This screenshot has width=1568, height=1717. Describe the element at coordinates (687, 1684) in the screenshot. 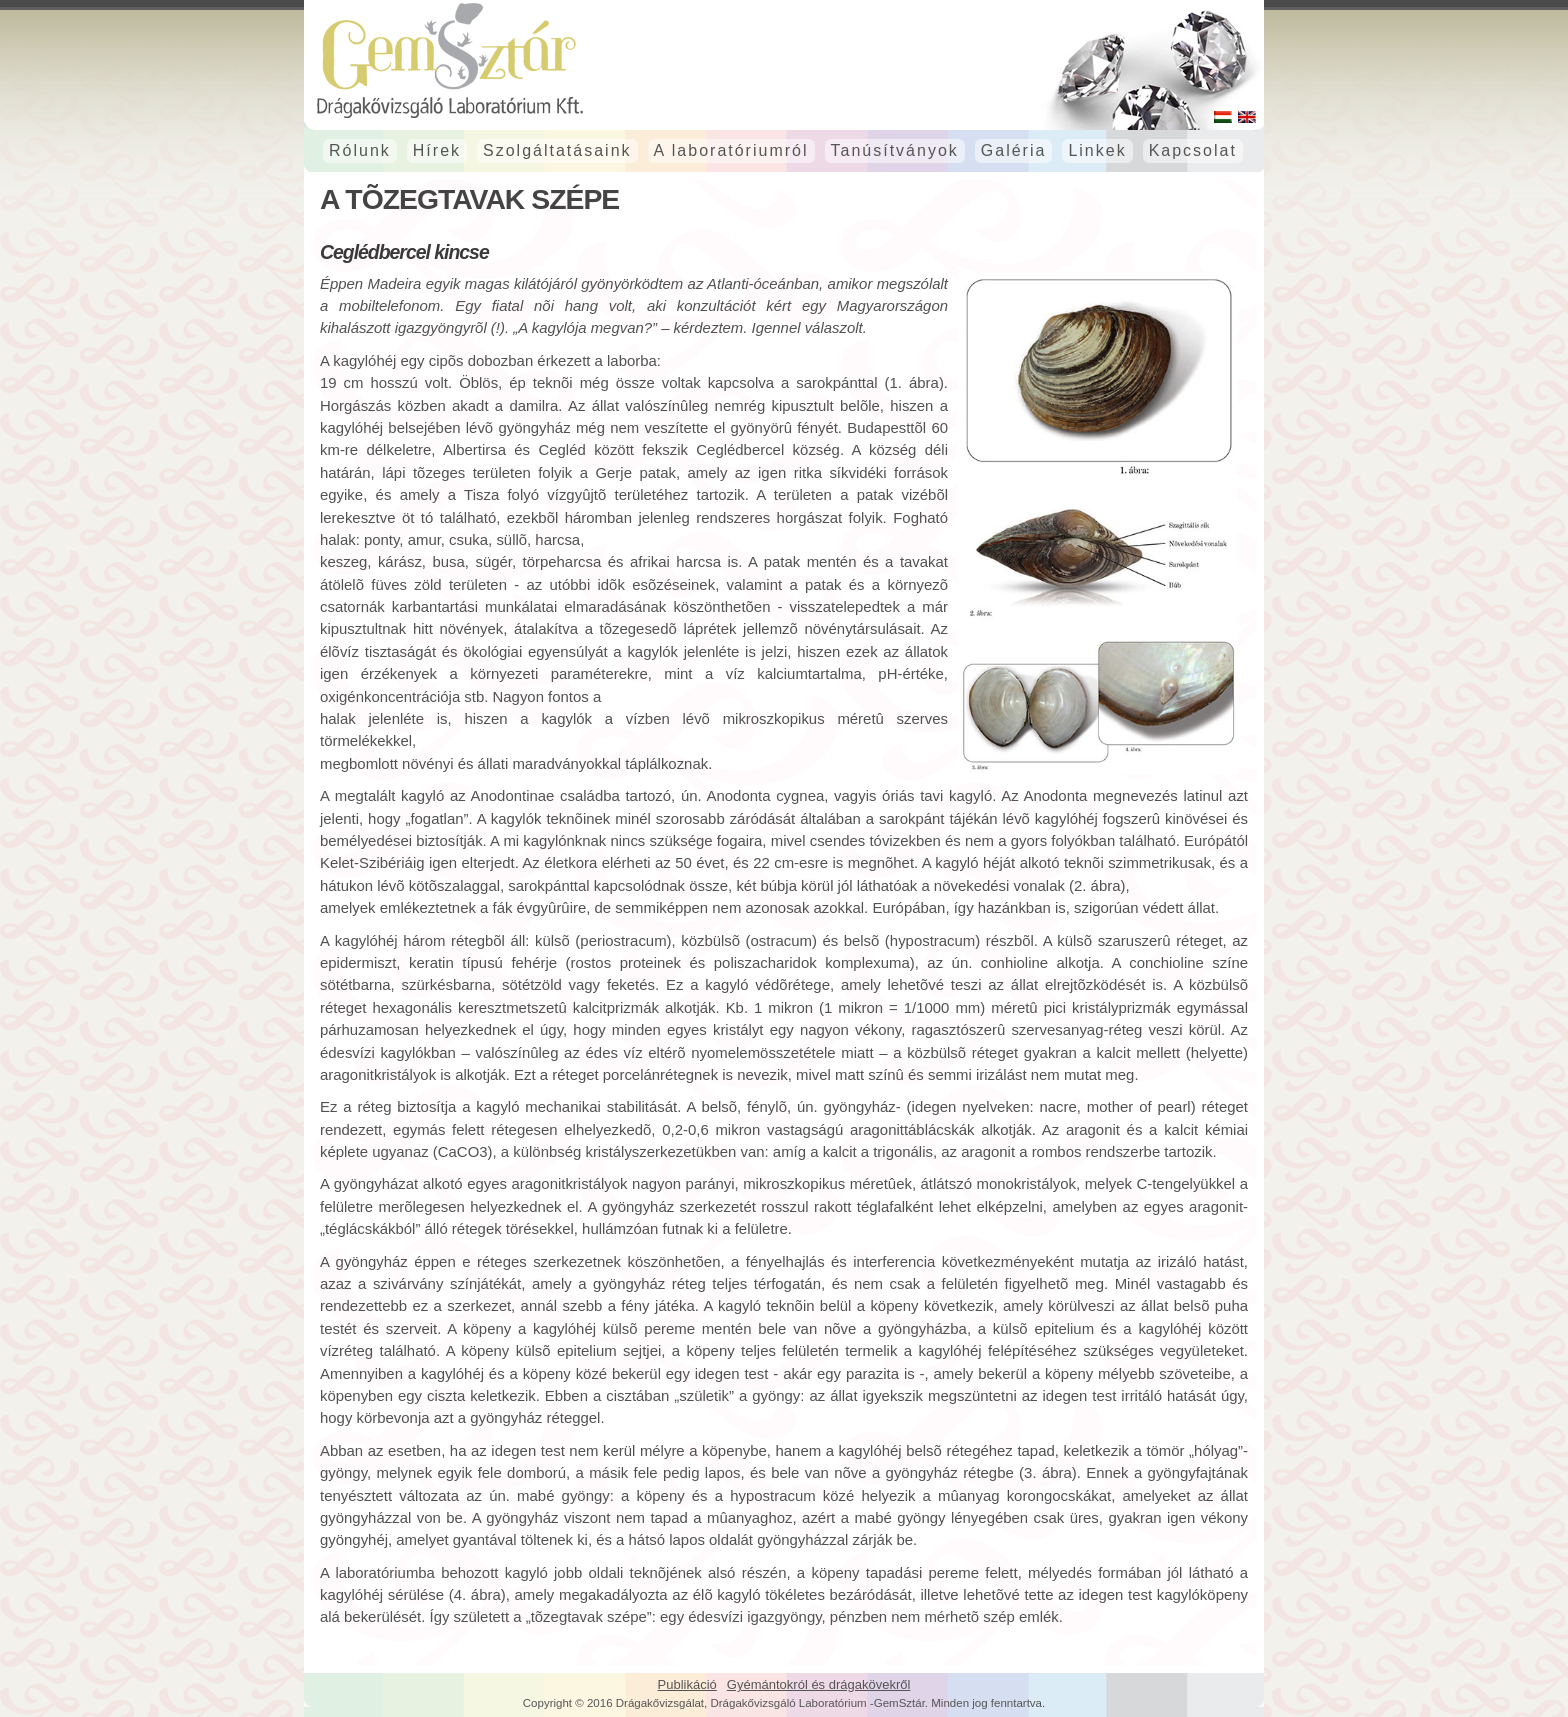

I see `Publikáció` at that location.